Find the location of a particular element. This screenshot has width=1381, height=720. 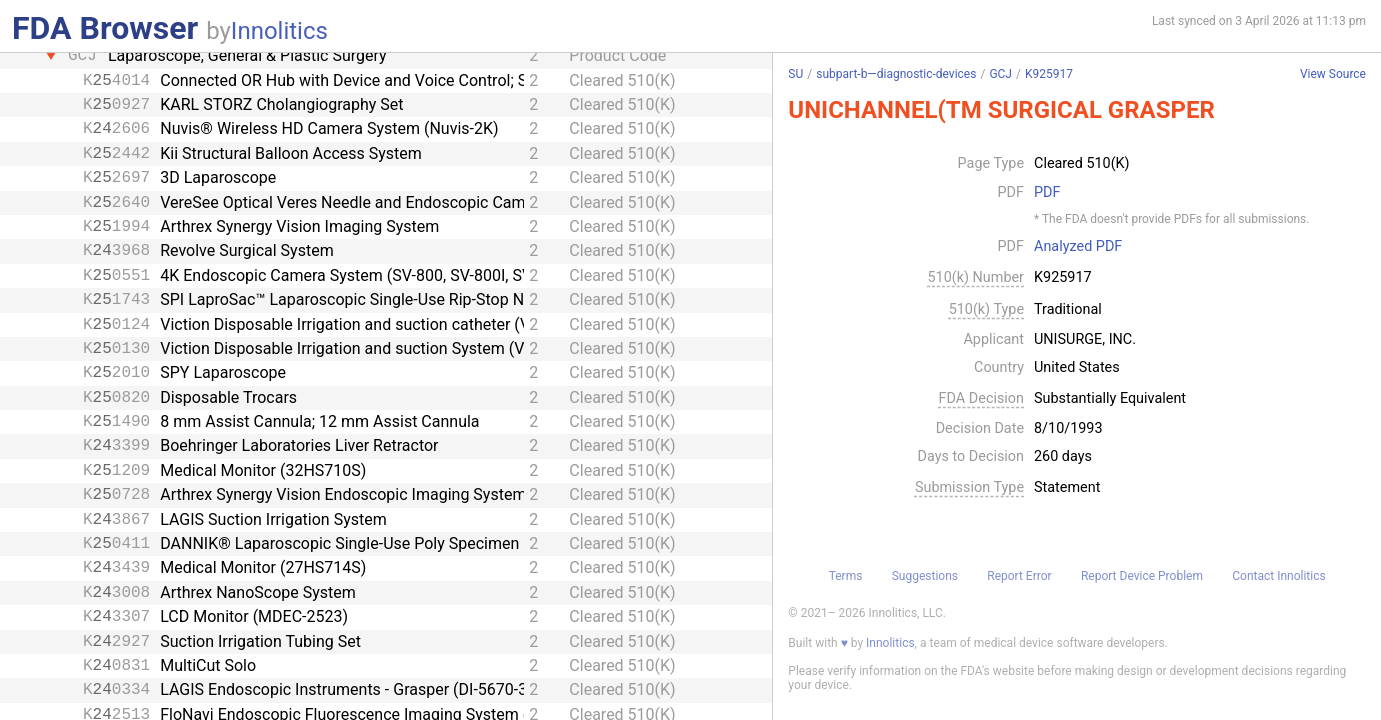

FDA Browser is located at coordinates (105, 28).